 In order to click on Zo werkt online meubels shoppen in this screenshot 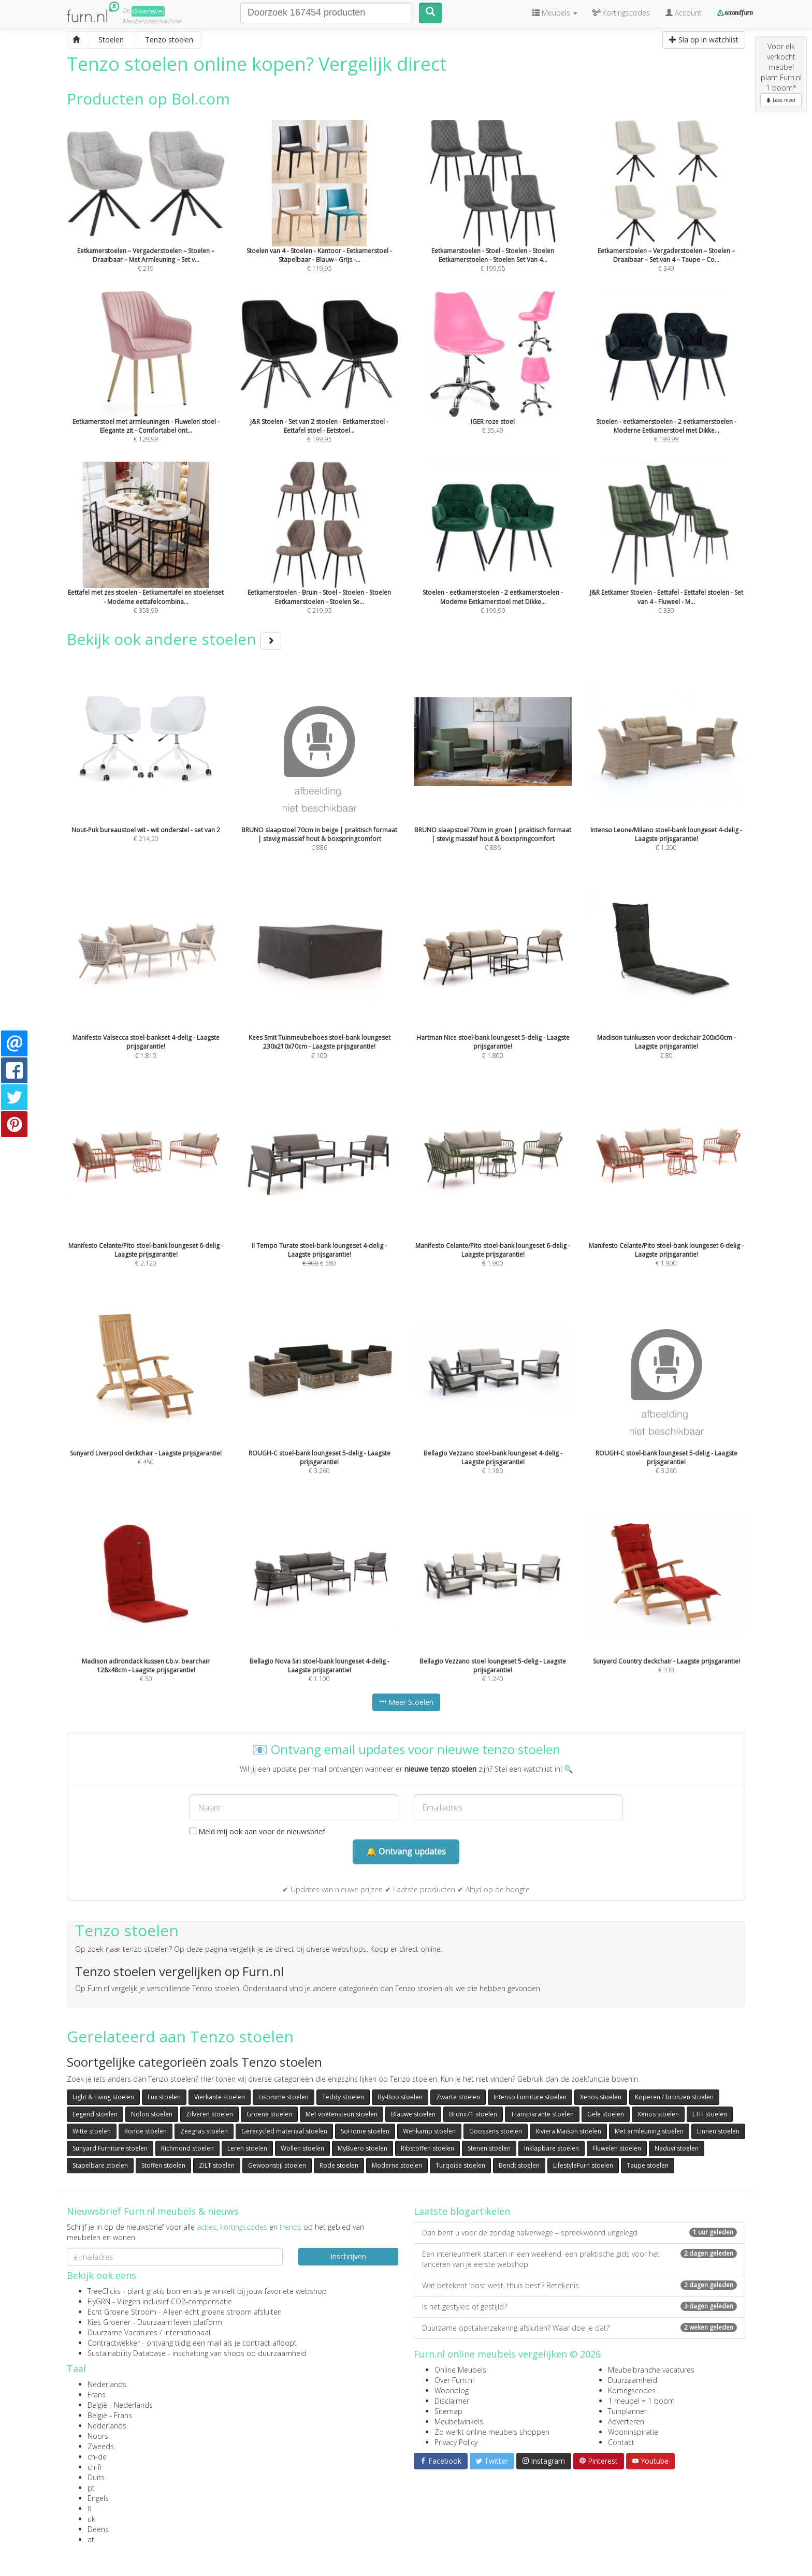, I will do `click(491, 2432)`.